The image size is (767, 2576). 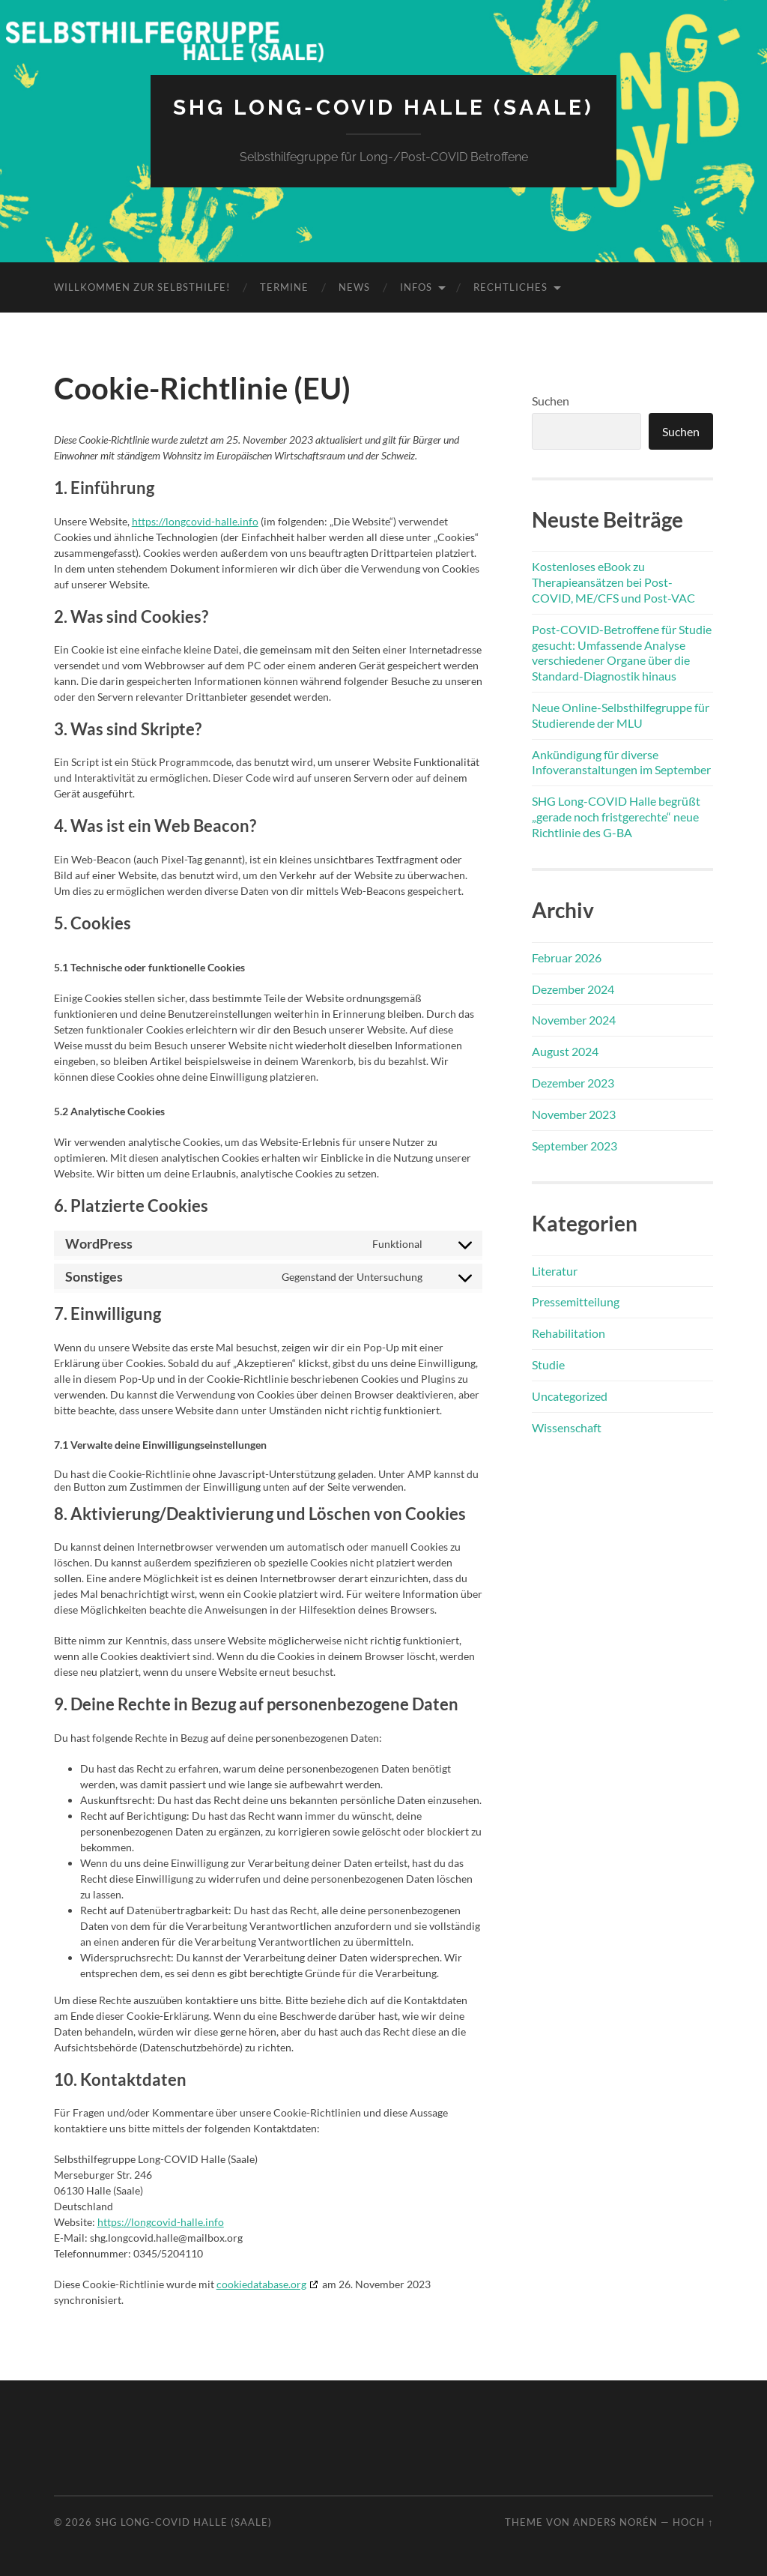 I want to click on Wissenschaft, so click(x=566, y=1427).